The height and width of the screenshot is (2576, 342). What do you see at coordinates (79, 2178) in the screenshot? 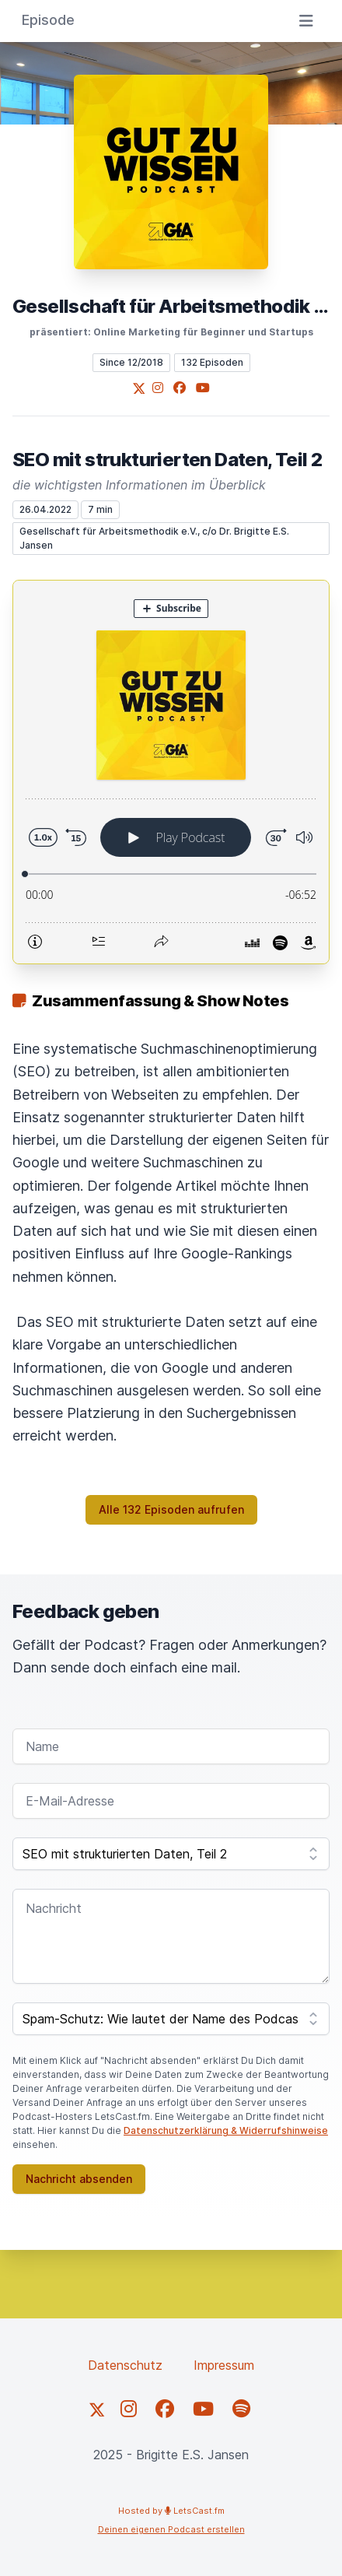
I see `Nachricht absenden` at bounding box center [79, 2178].